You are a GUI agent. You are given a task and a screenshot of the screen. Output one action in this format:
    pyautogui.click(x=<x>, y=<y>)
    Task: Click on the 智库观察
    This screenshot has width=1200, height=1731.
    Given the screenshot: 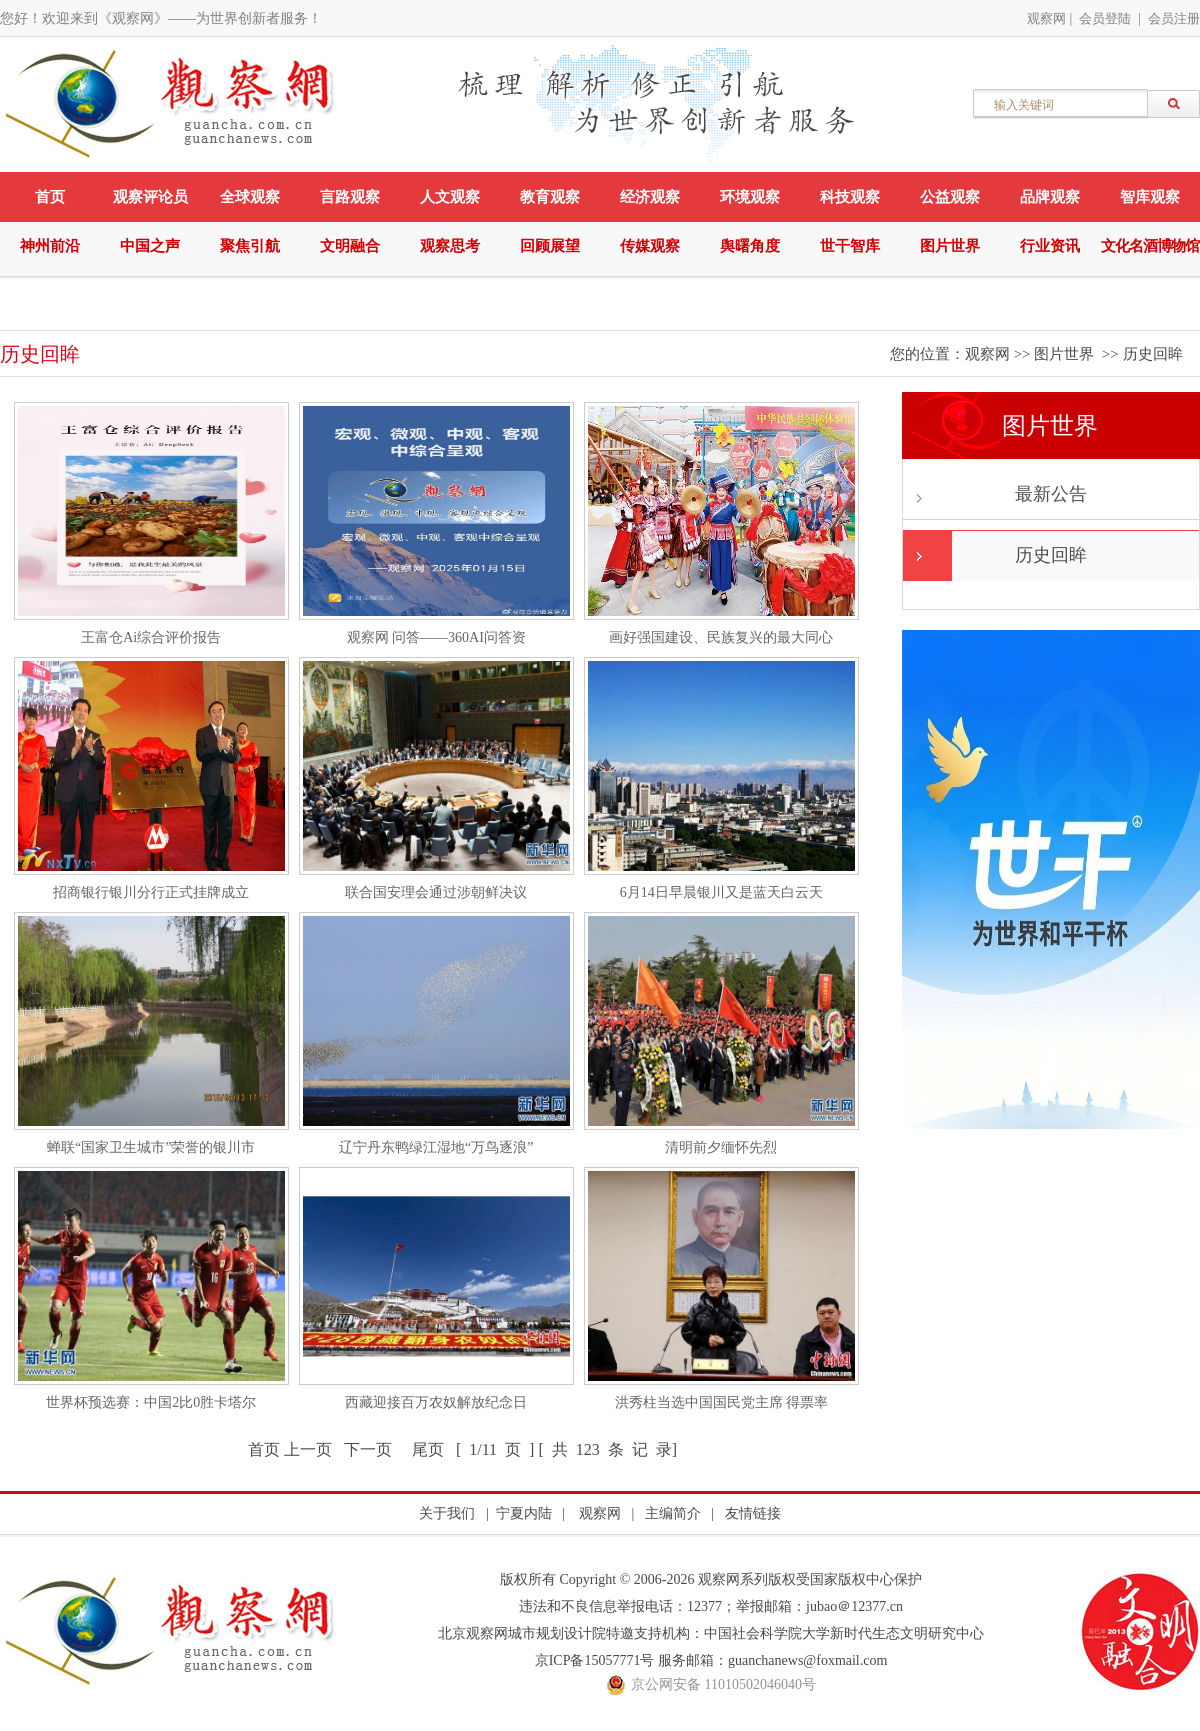 What is the action you would take?
    pyautogui.click(x=1150, y=197)
    